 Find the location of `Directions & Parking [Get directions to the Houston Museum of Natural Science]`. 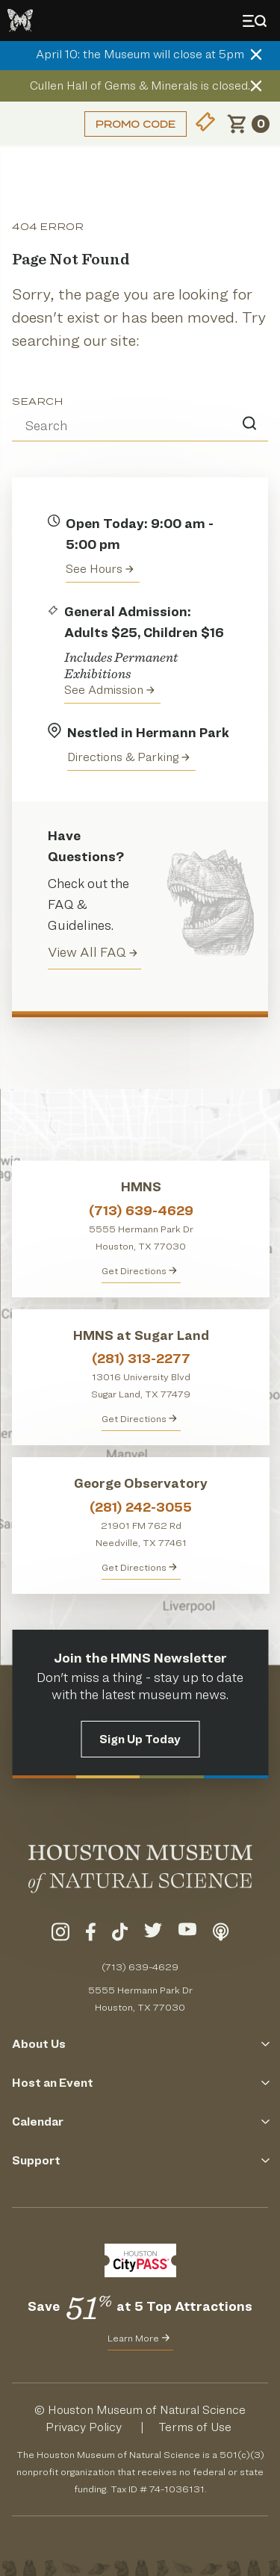

Directions & Parking [Get directions to the Houston Museum of Natural Science] is located at coordinates (128, 757).